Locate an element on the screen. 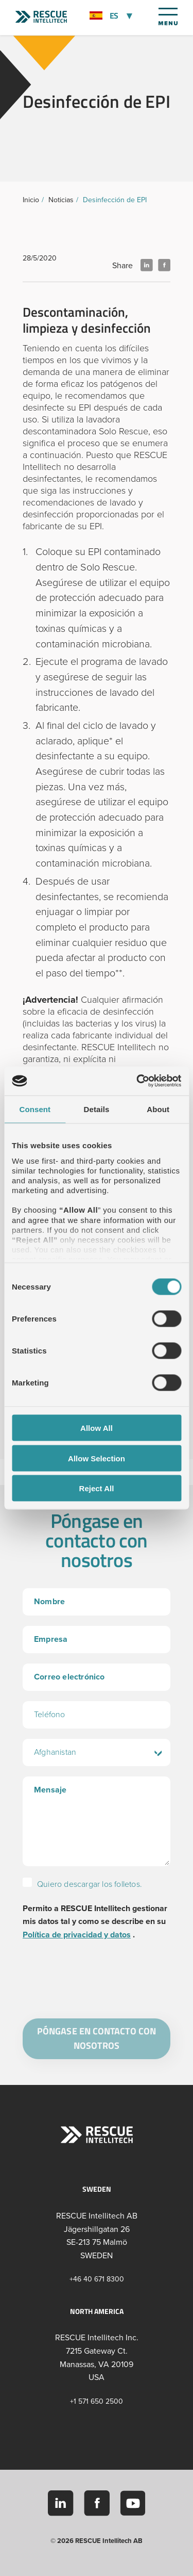 Image resolution: width=193 pixels, height=2576 pixels. Consent [tab] is located at coordinates (34, 1108).